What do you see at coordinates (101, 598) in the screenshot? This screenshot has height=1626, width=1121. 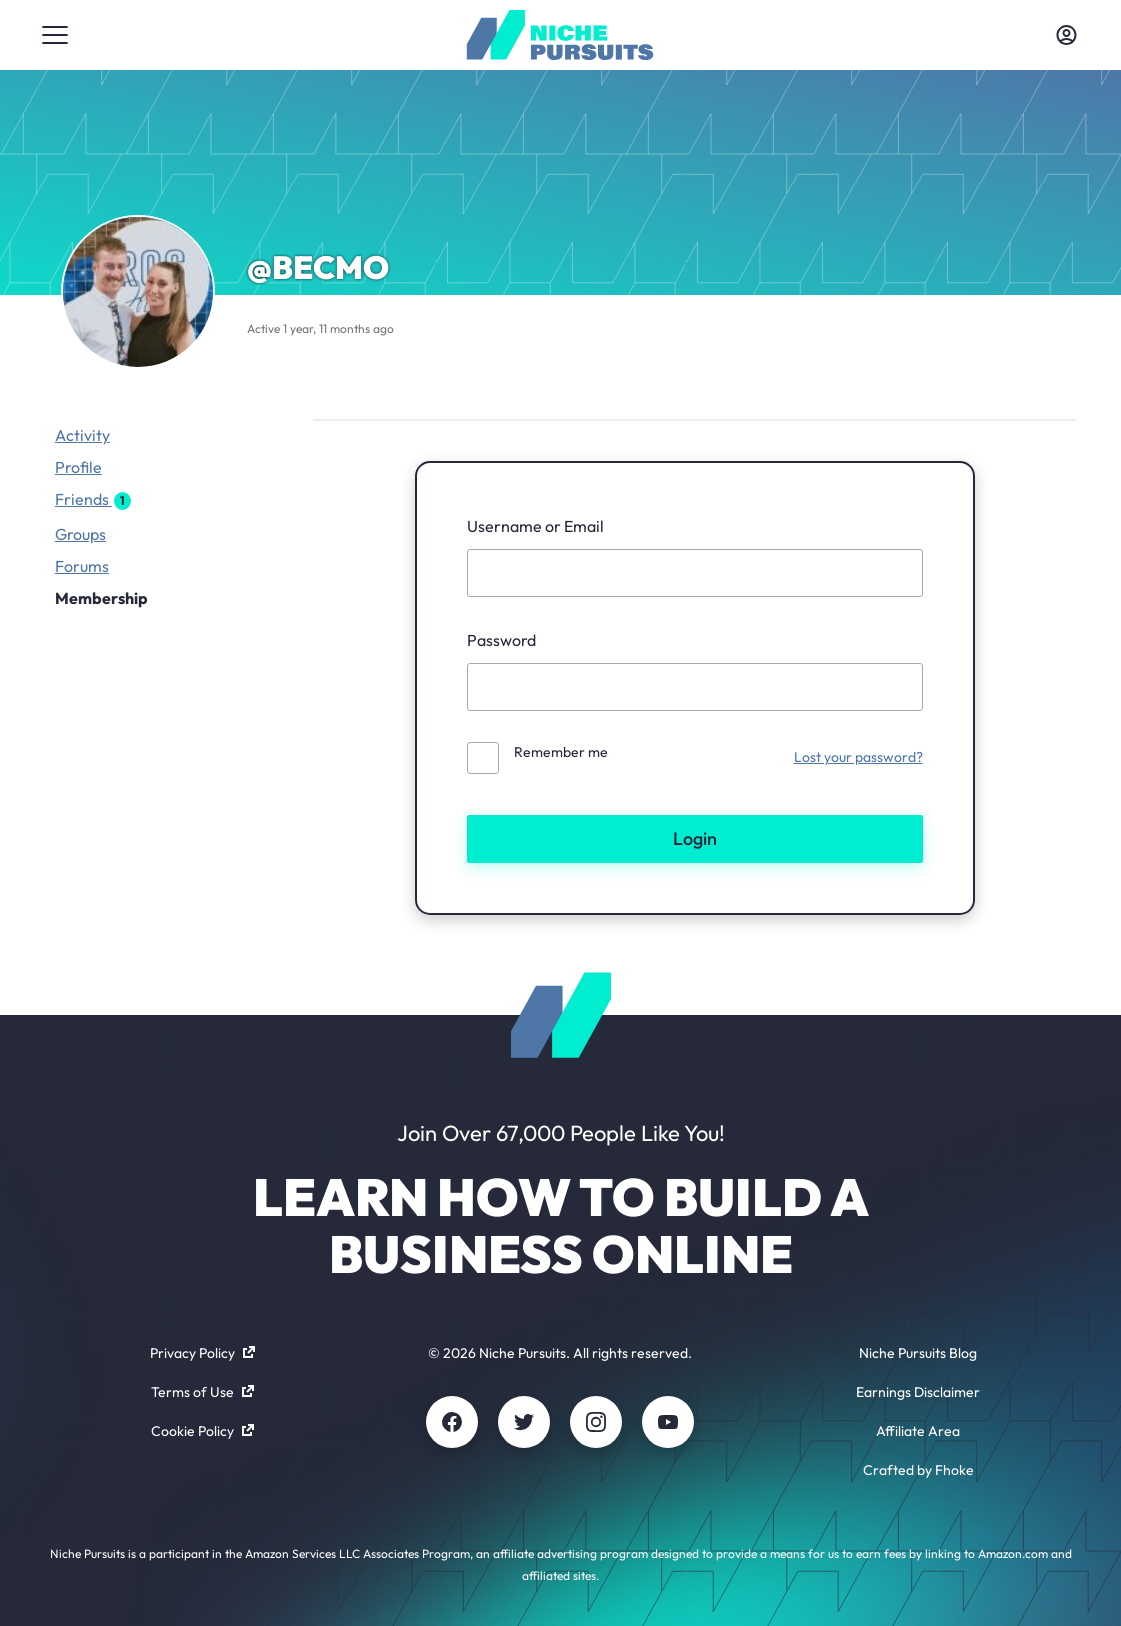 I see `Membership` at bounding box center [101, 598].